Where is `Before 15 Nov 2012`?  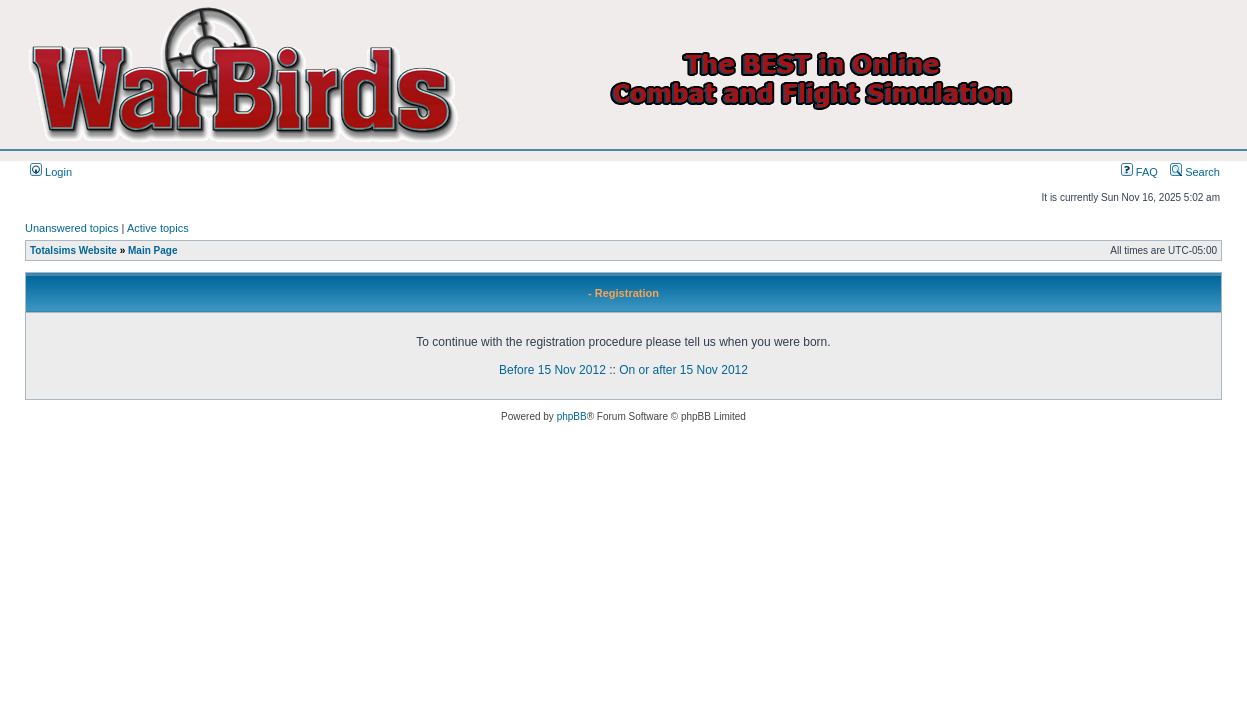 Before 15 Nov 2012 is located at coordinates (552, 370).